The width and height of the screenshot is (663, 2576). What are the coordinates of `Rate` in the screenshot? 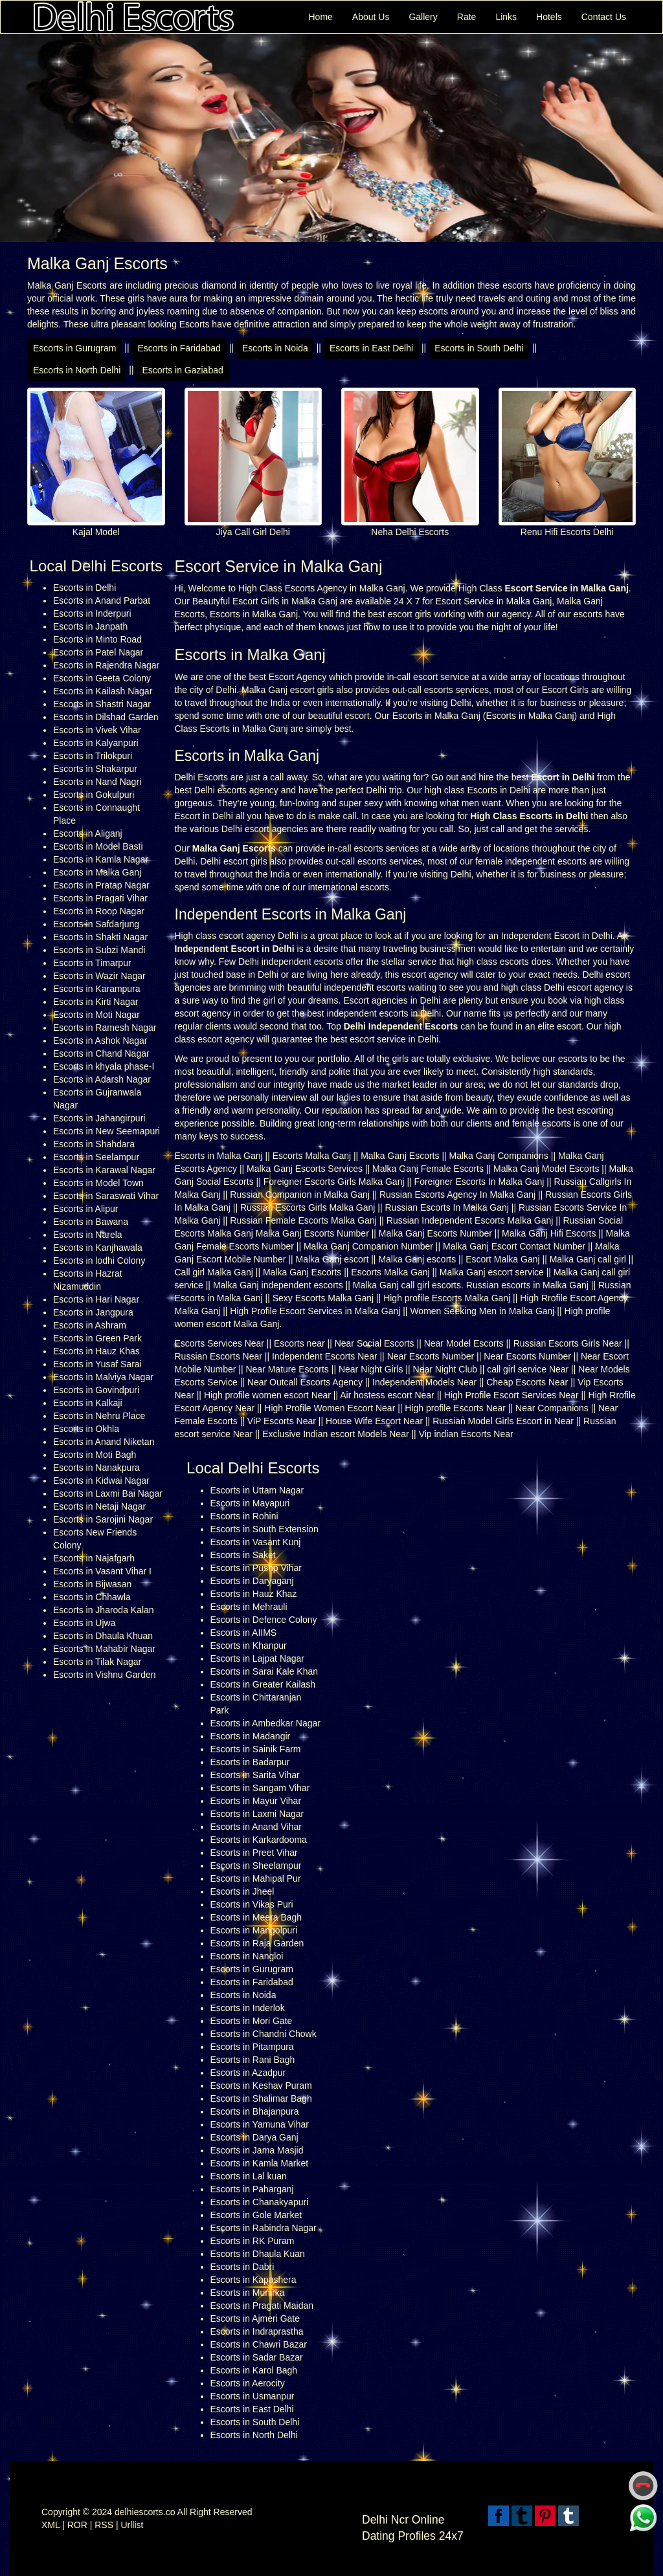 It's located at (467, 17).